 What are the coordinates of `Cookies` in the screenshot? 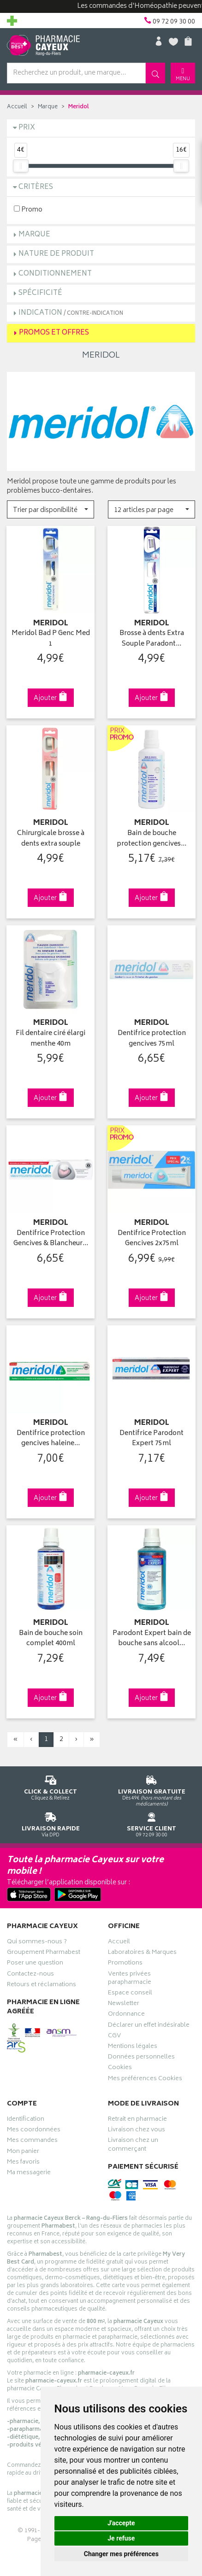 It's located at (120, 2068).